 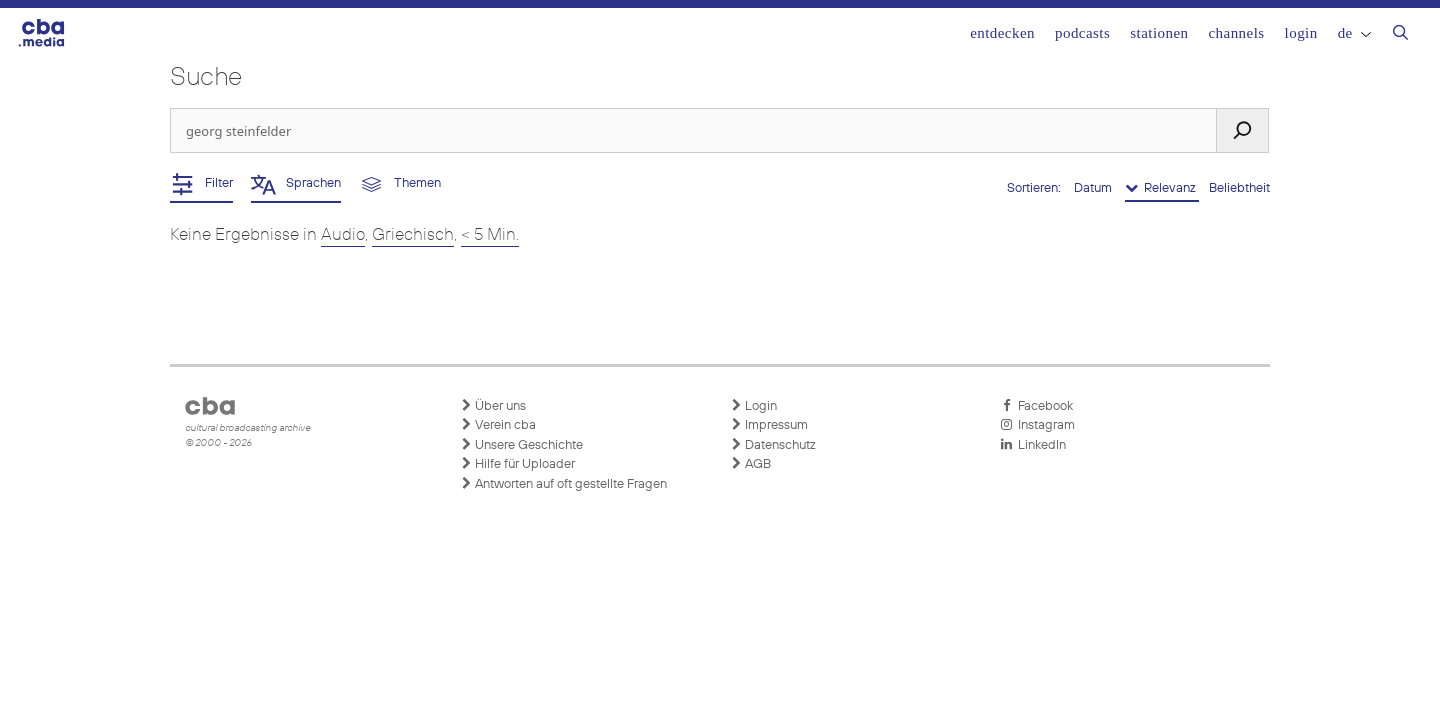 What do you see at coordinates (1094, 188) in the screenshot?
I see `Datum` at bounding box center [1094, 188].